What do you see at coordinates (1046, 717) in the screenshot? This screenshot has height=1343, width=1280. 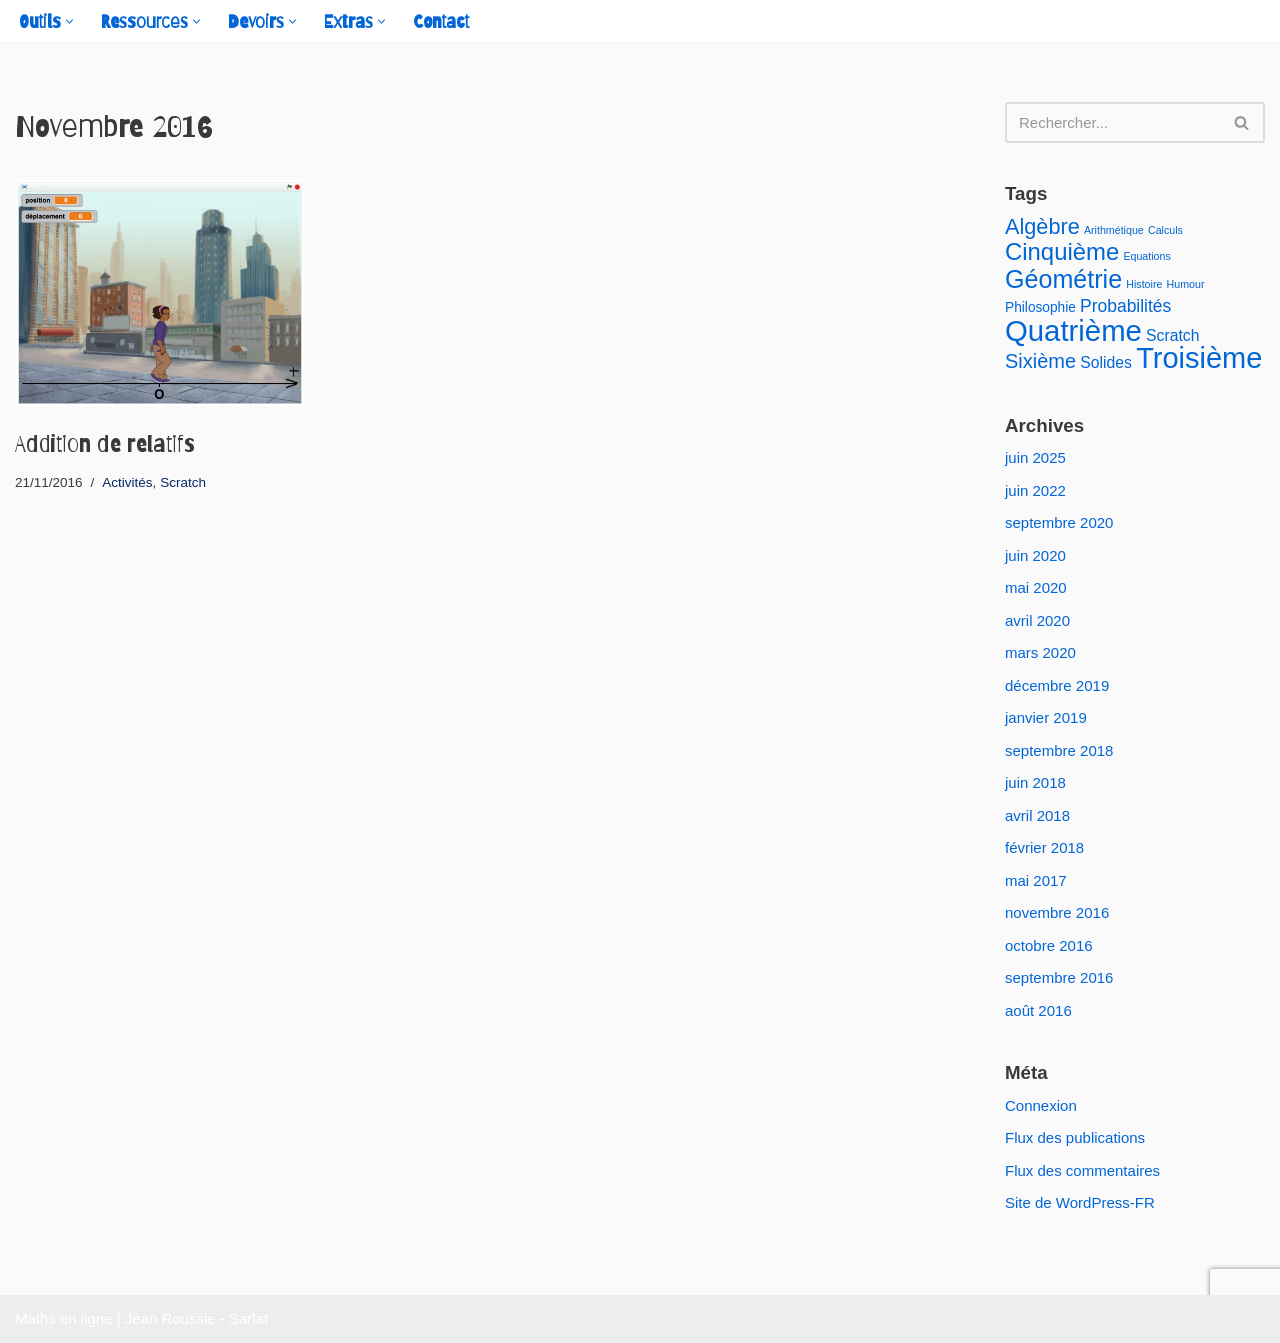 I see `janvier 2019` at bounding box center [1046, 717].